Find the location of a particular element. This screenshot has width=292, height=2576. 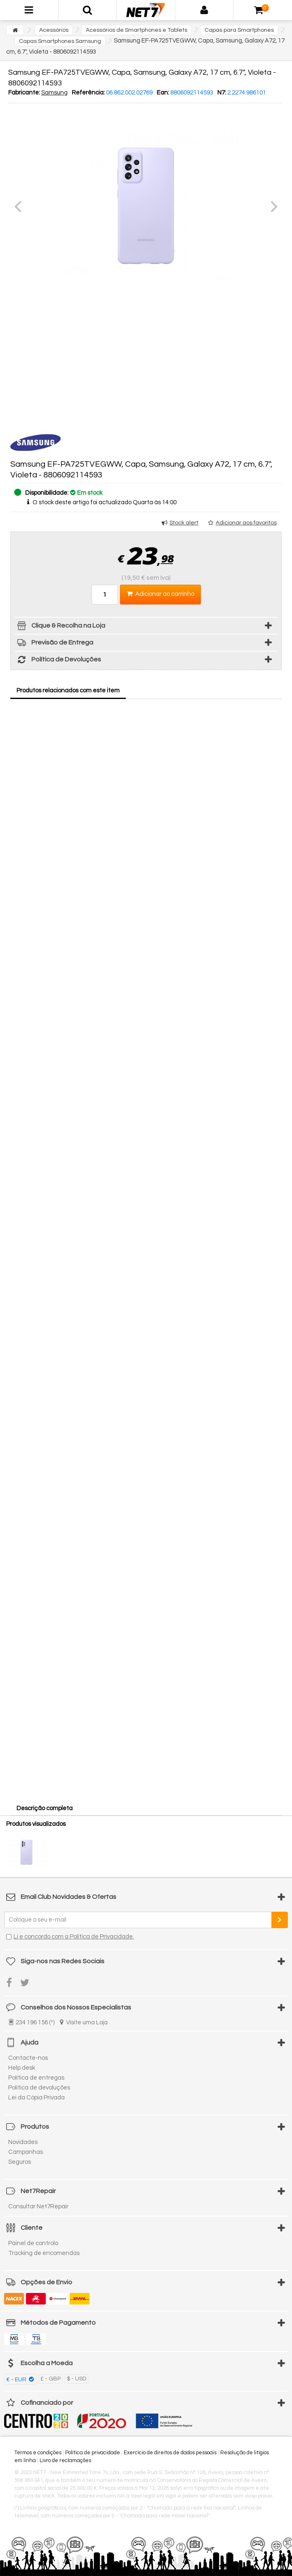

Política de devoluções is located at coordinates (39, 2088).